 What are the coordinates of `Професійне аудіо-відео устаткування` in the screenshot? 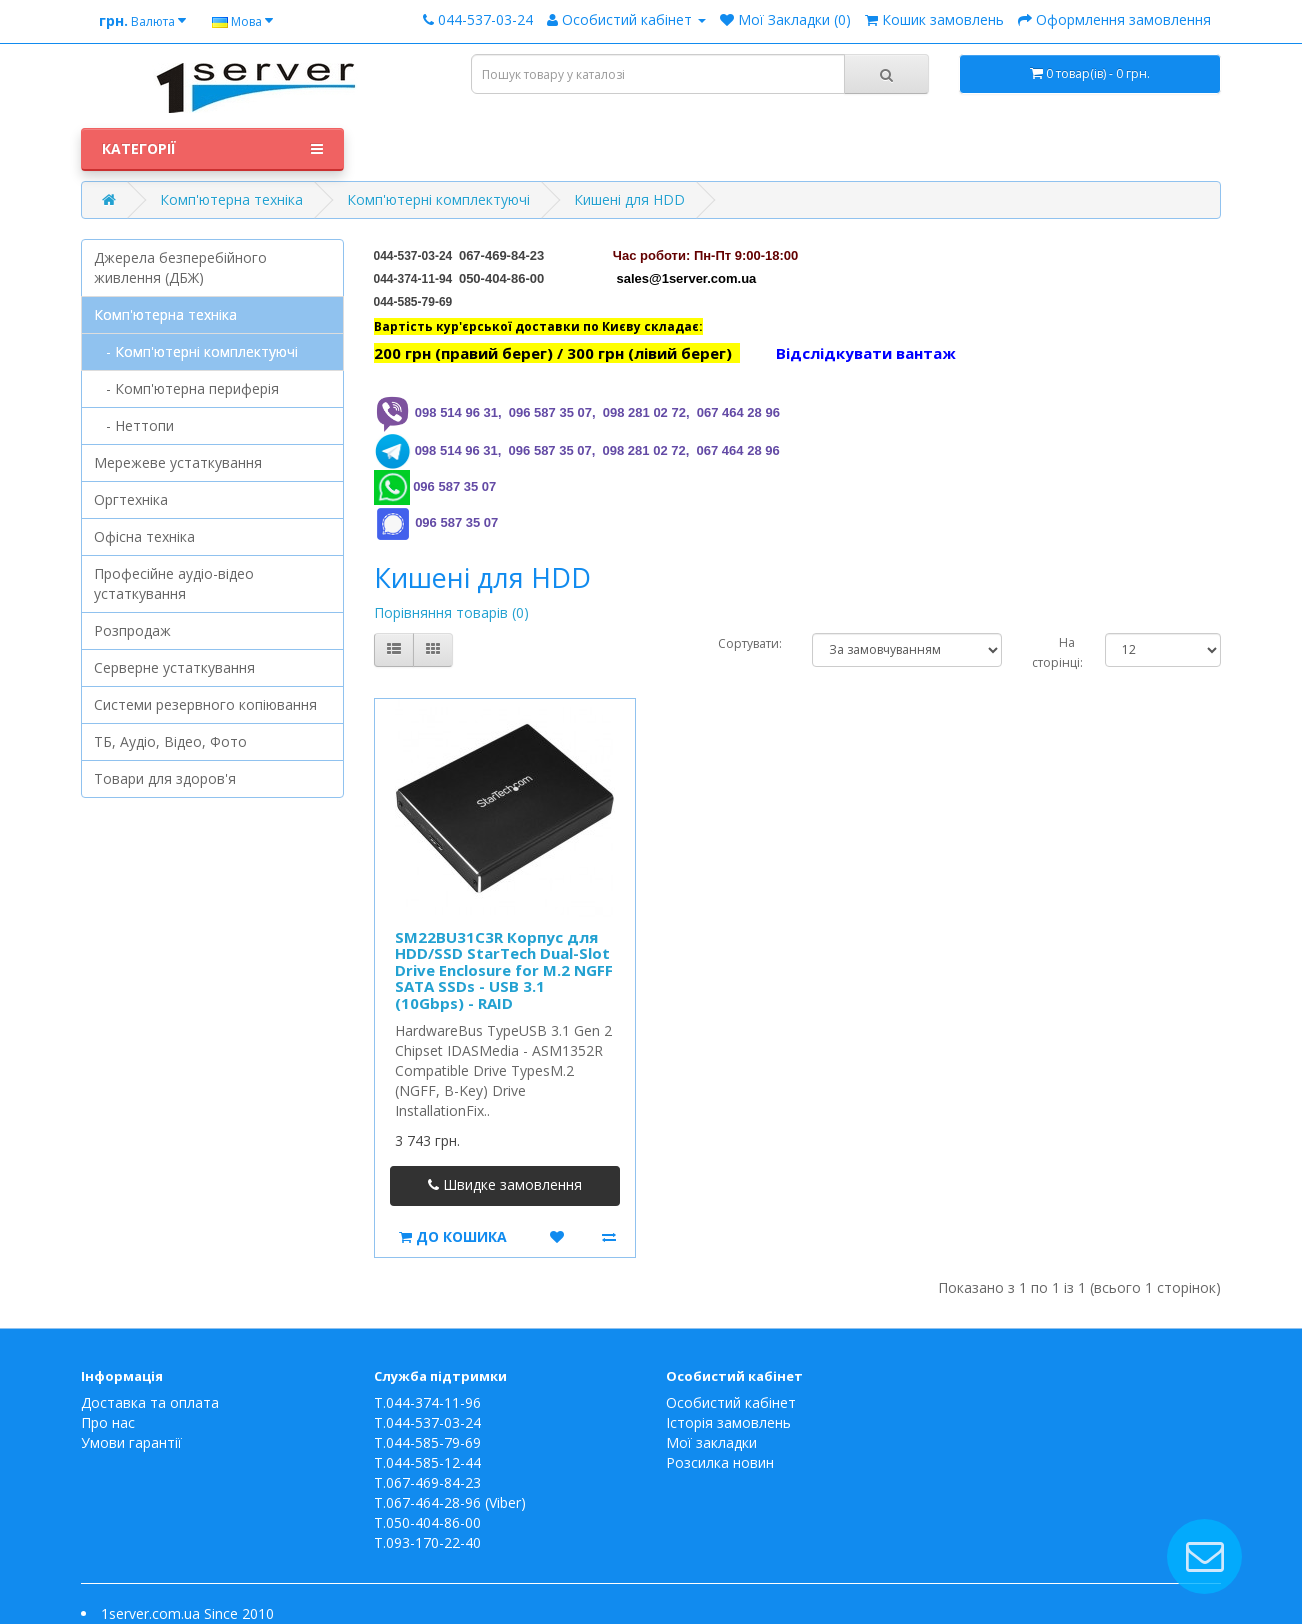 It's located at (174, 583).